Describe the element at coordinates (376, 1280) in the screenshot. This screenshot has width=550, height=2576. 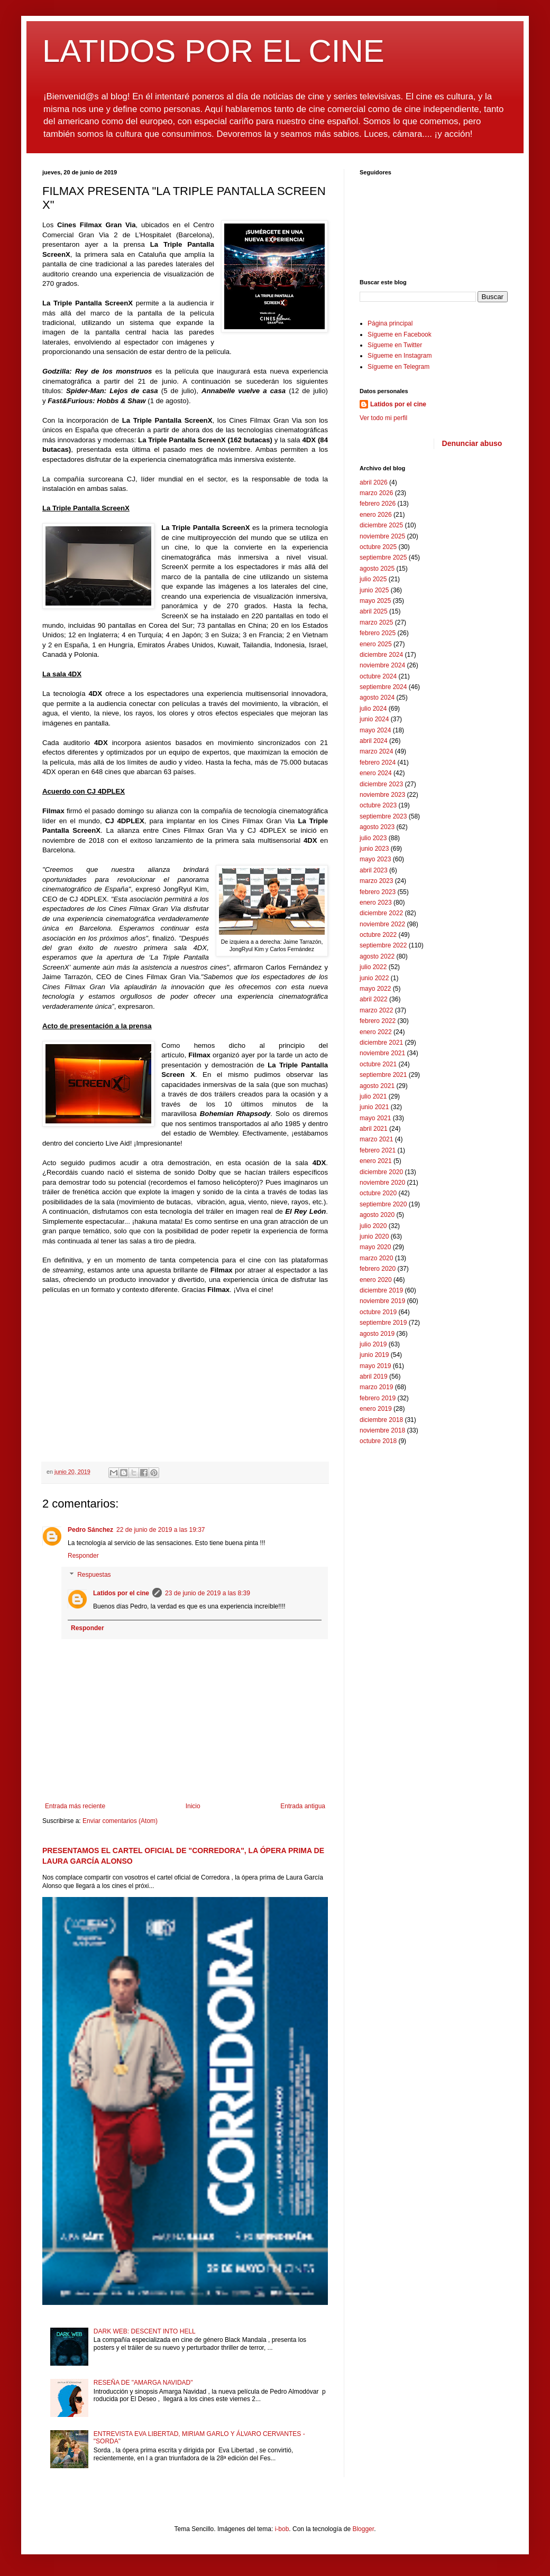
I see `enero 2020` at that location.